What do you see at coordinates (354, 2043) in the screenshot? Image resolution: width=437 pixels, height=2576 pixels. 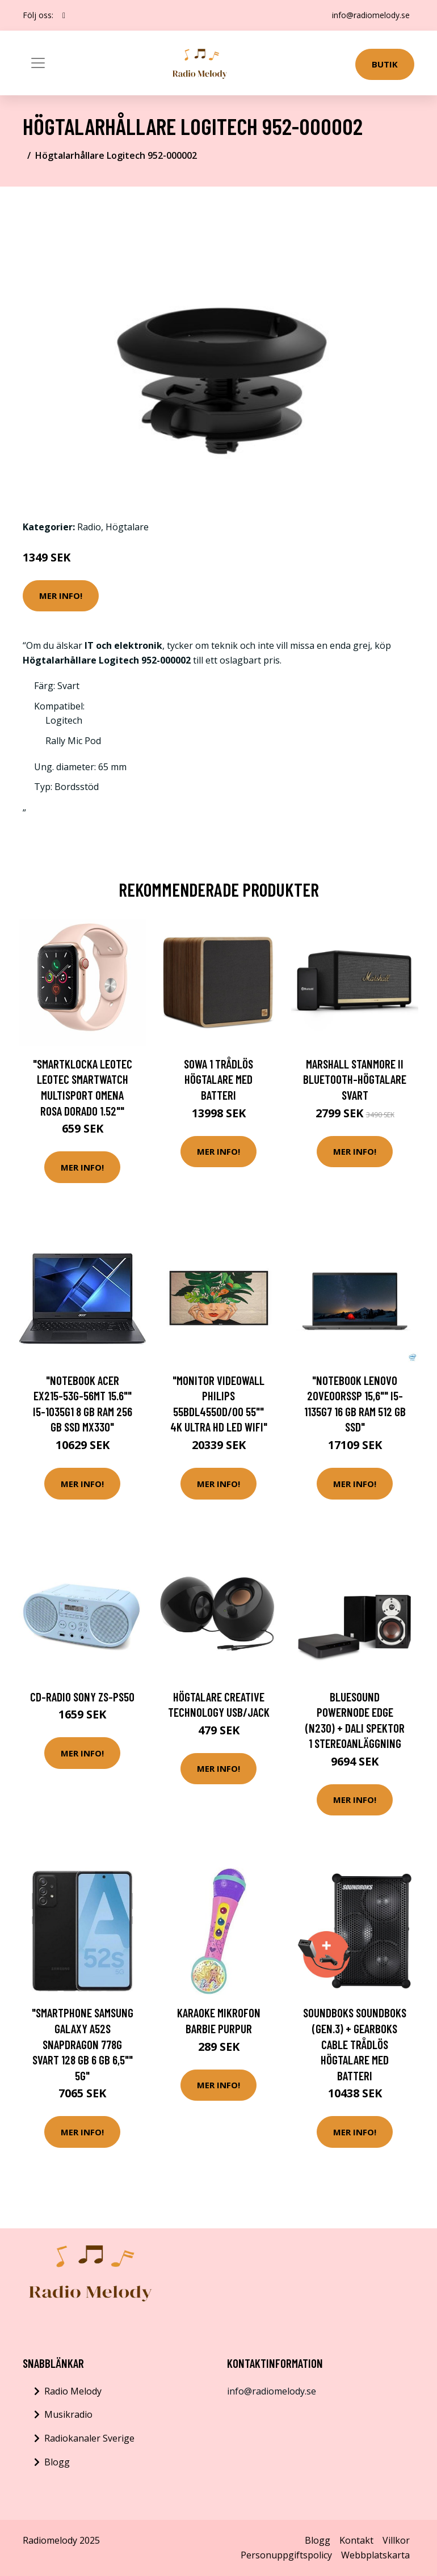 I see `SOUNDBOKS SOUNDBOKS (Gen.3) + GearBoks Cable Trådlös högtalare med batteri` at bounding box center [354, 2043].